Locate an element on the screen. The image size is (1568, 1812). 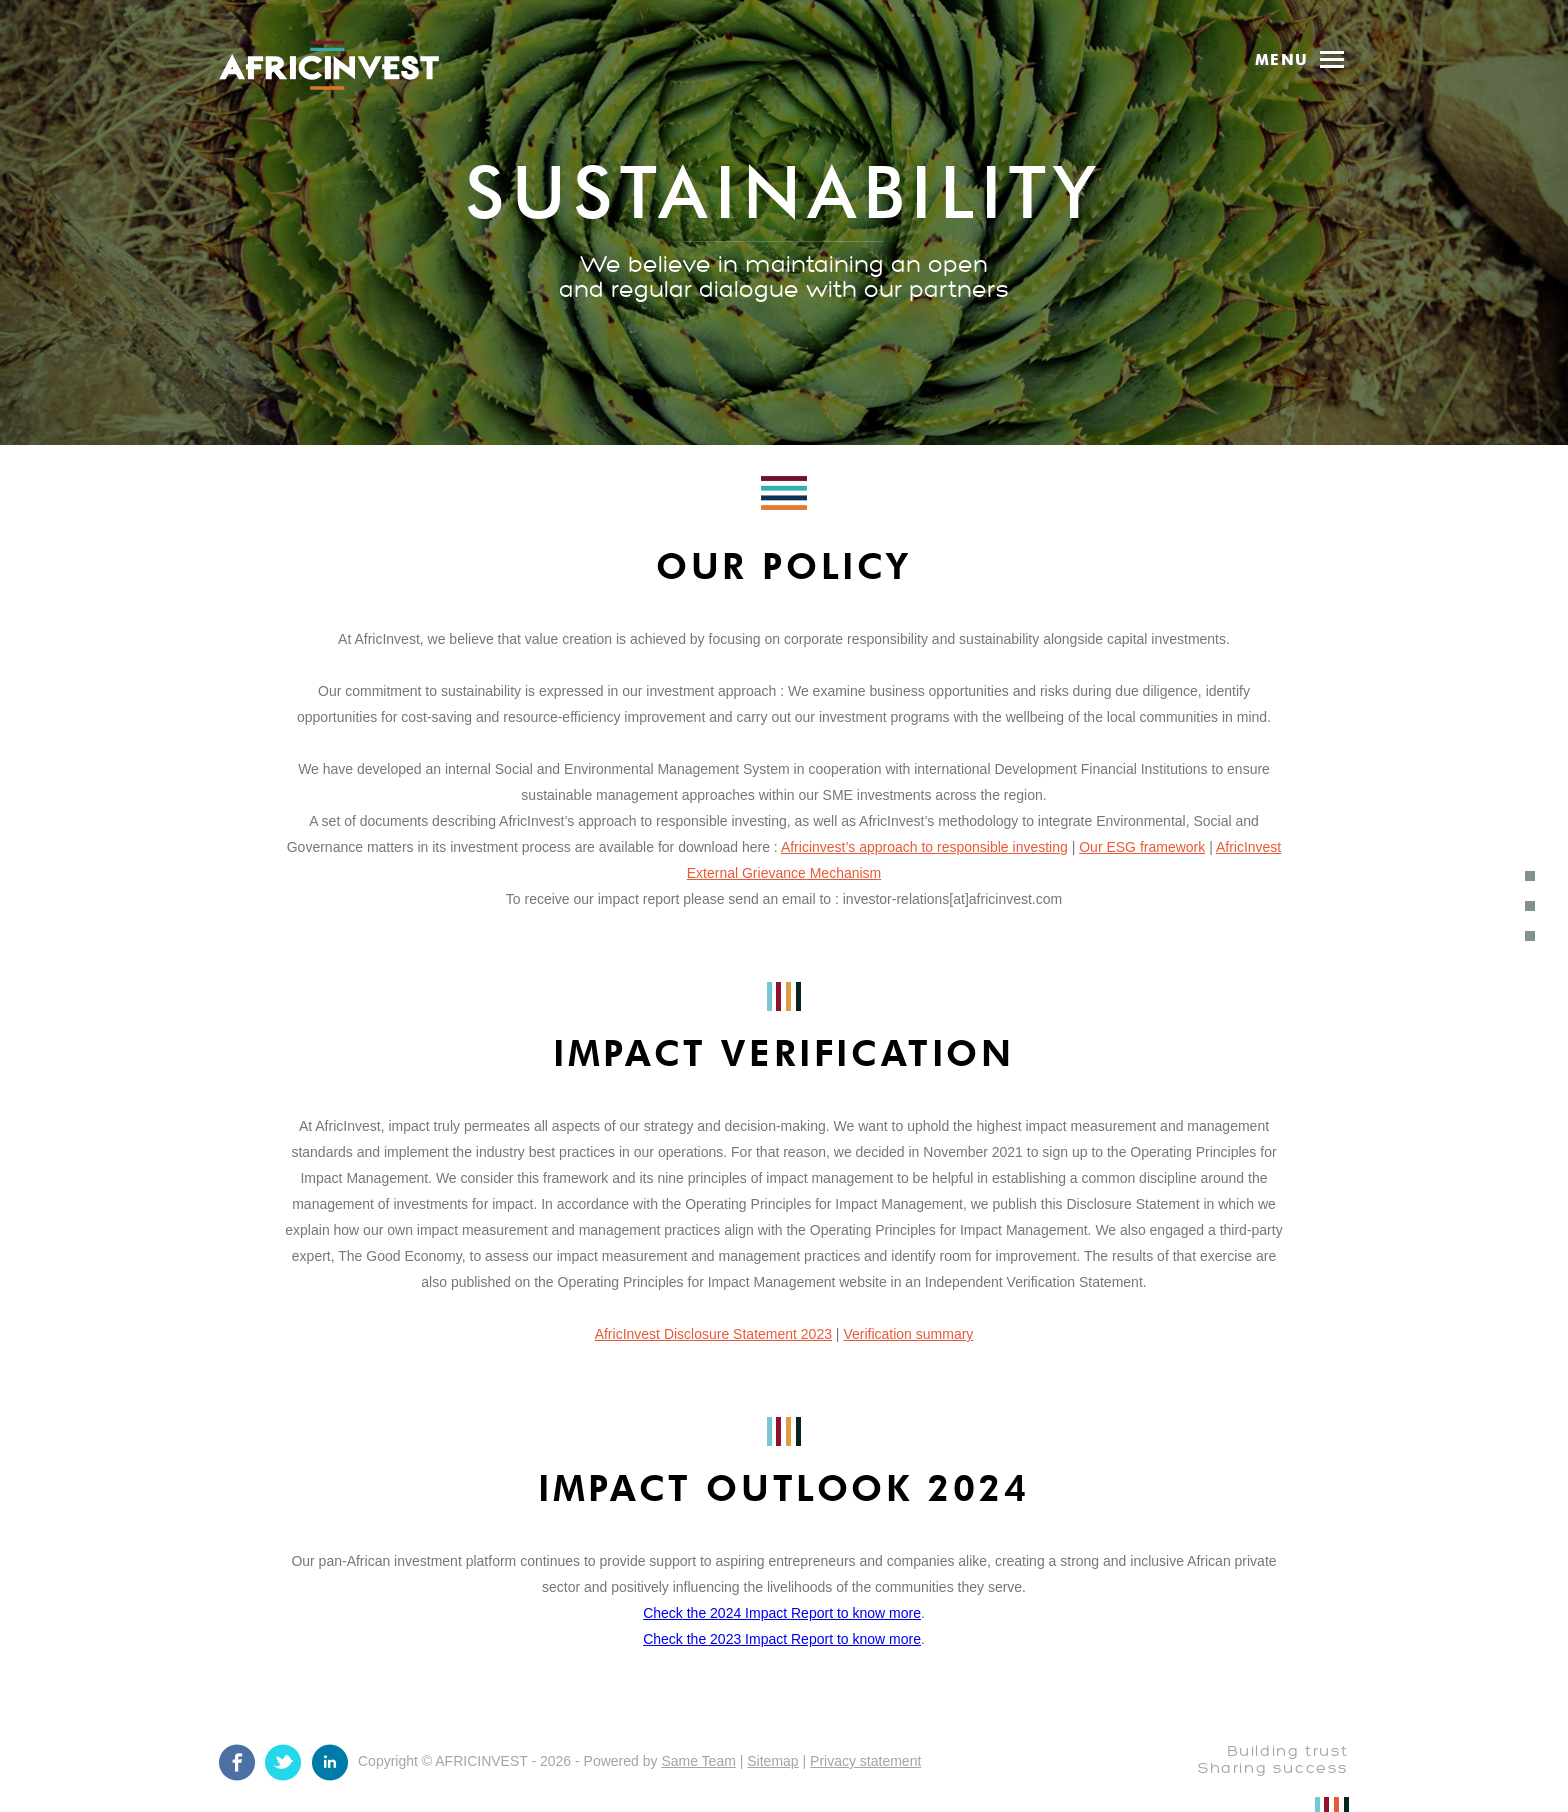
Africinvest’s approach to responsible investing is located at coordinates (924, 847).